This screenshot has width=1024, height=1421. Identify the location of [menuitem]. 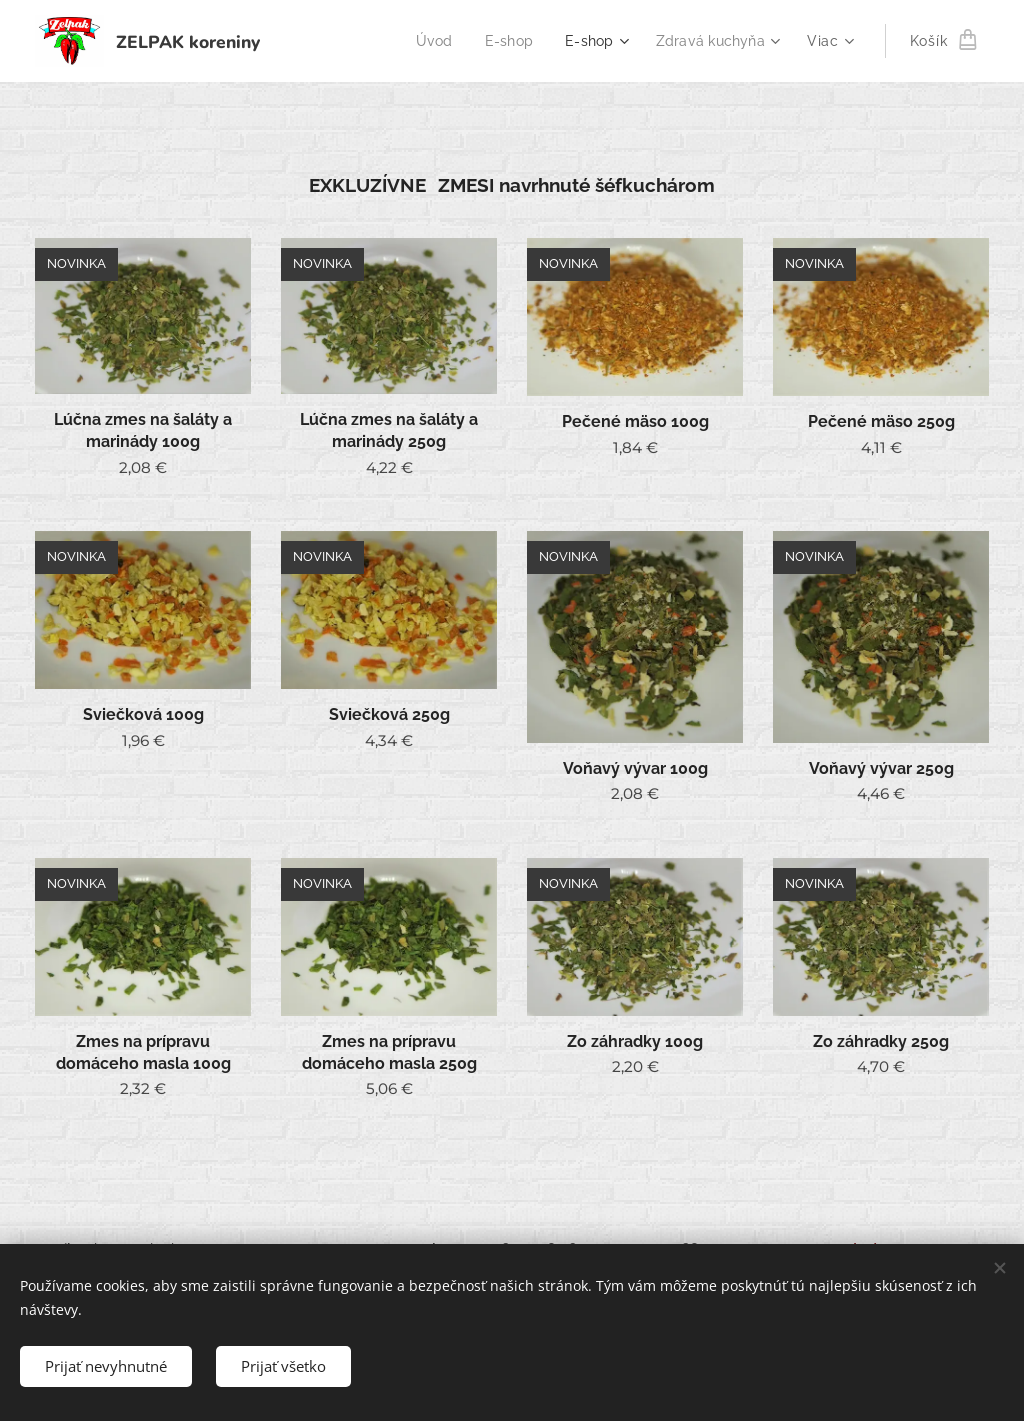
(427, 41).